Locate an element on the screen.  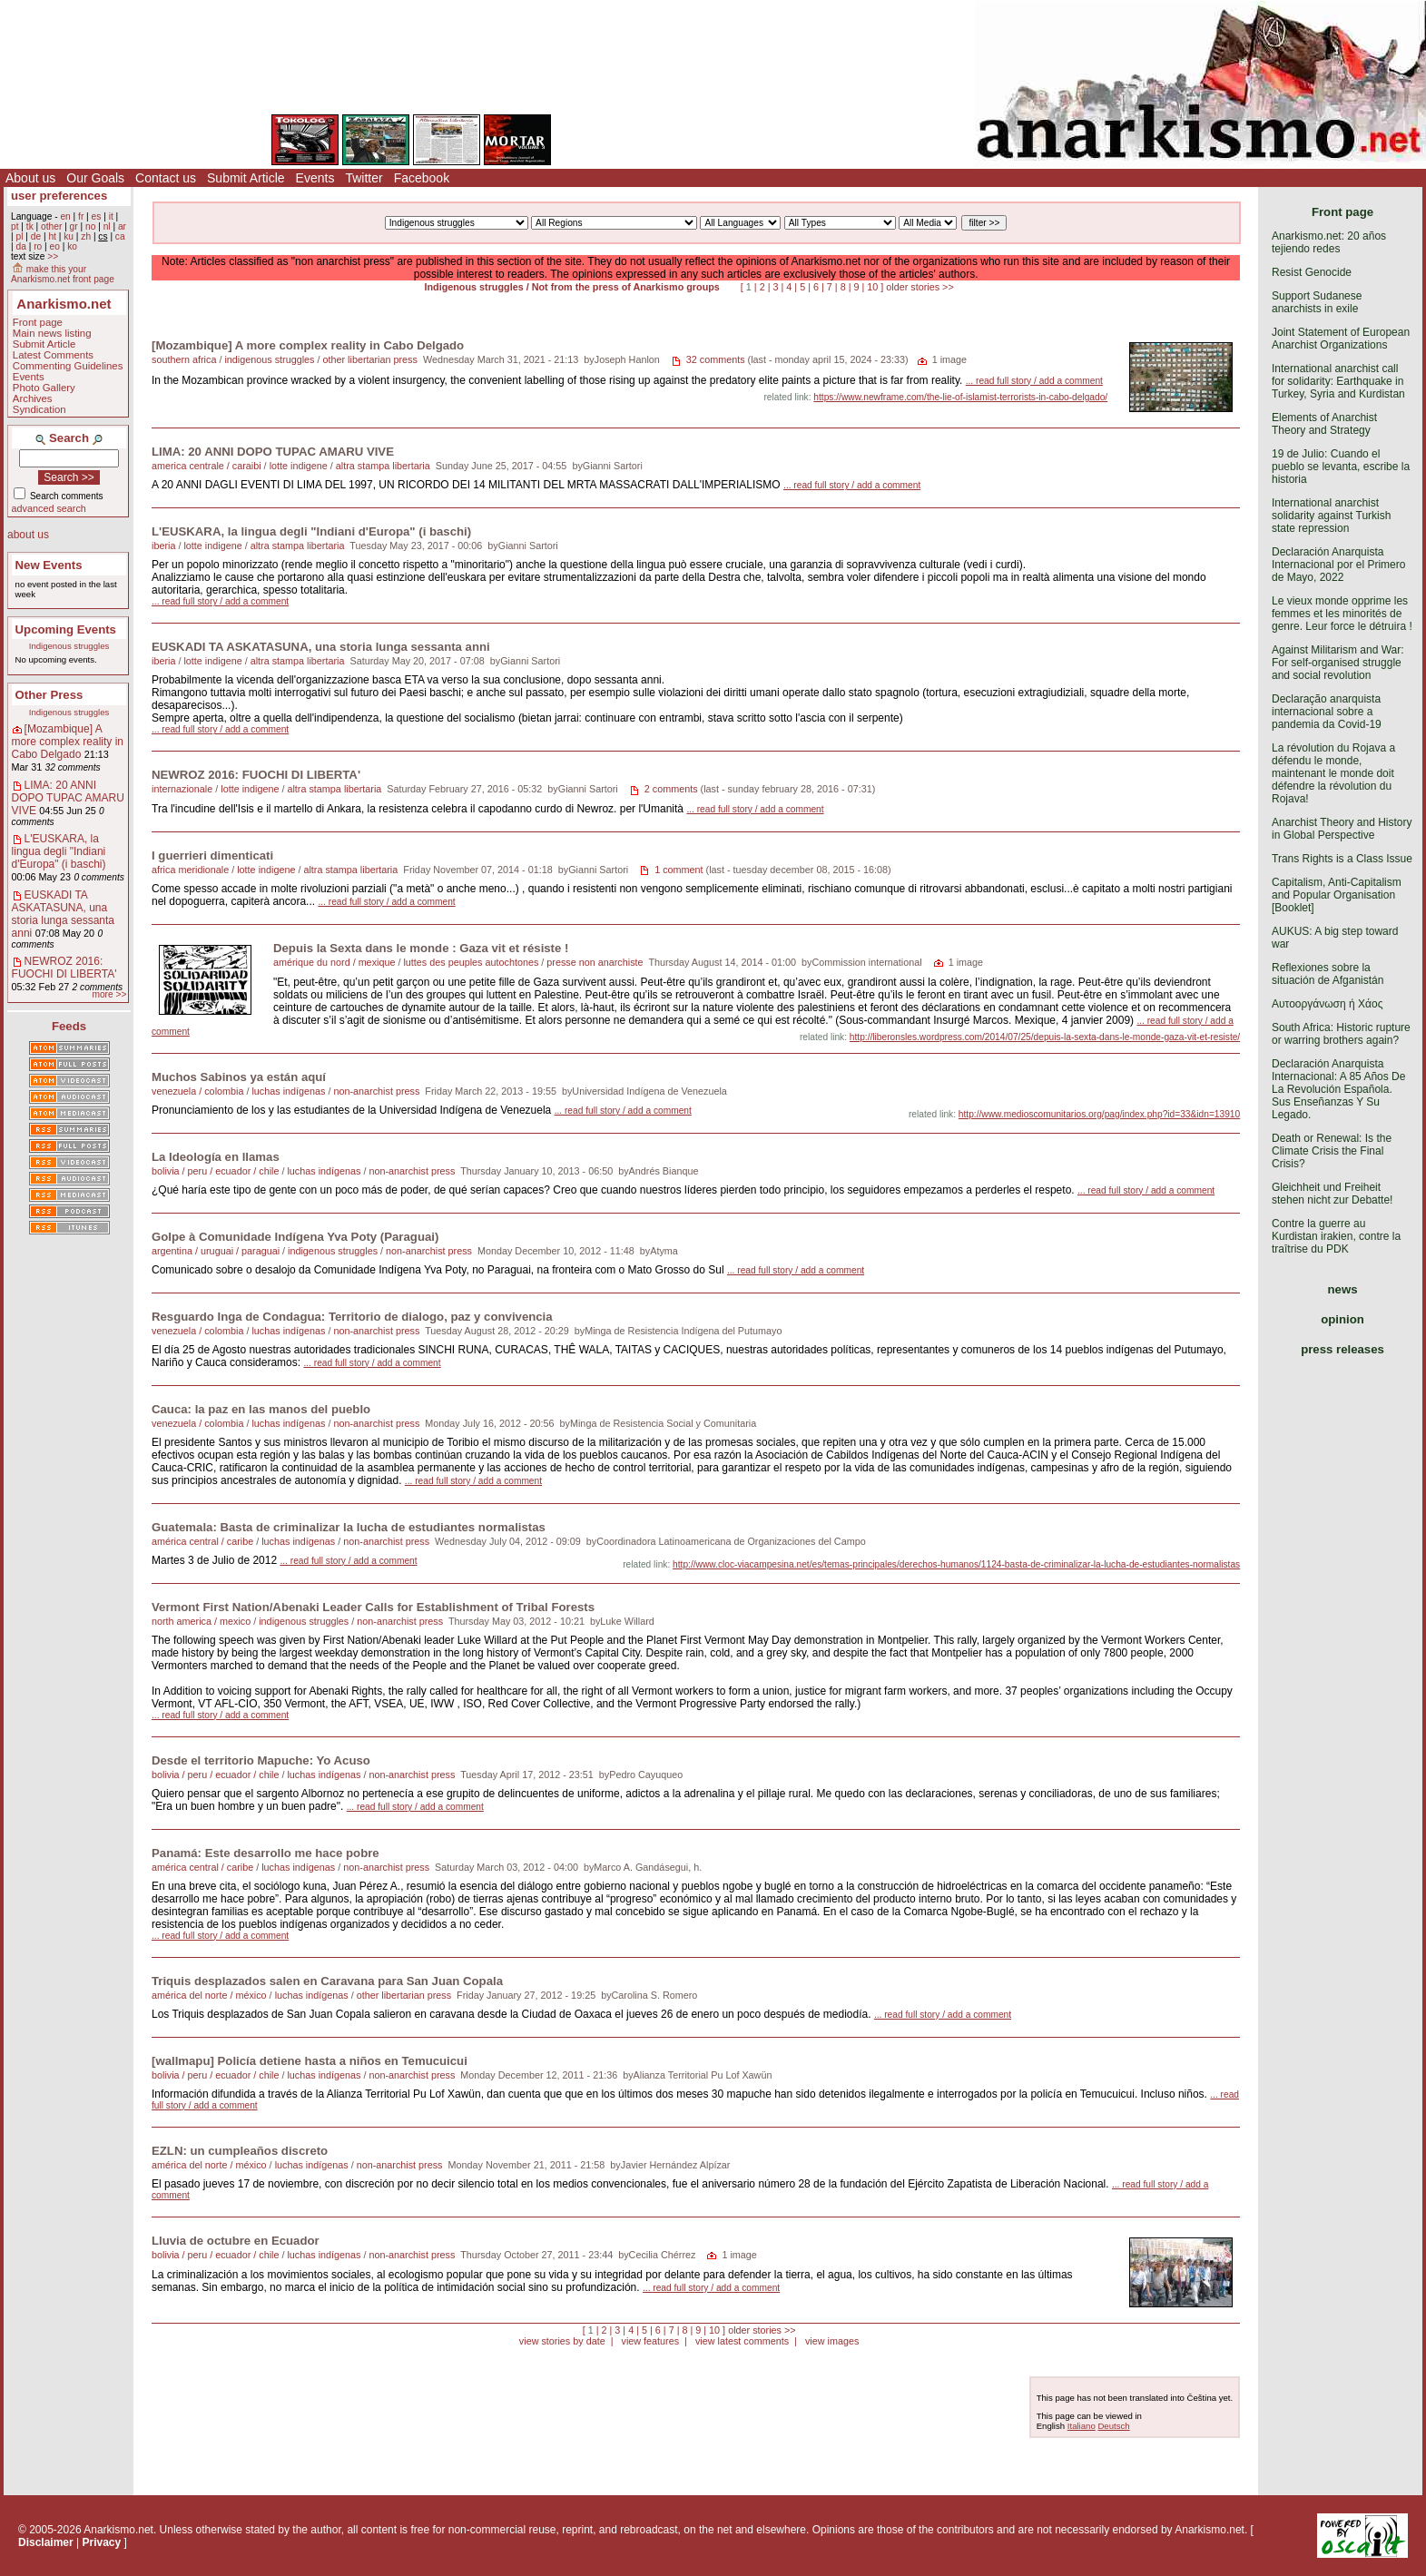
Gleichheit und Freiheit stehen nicht zur Debatte! is located at coordinates (1332, 1193).